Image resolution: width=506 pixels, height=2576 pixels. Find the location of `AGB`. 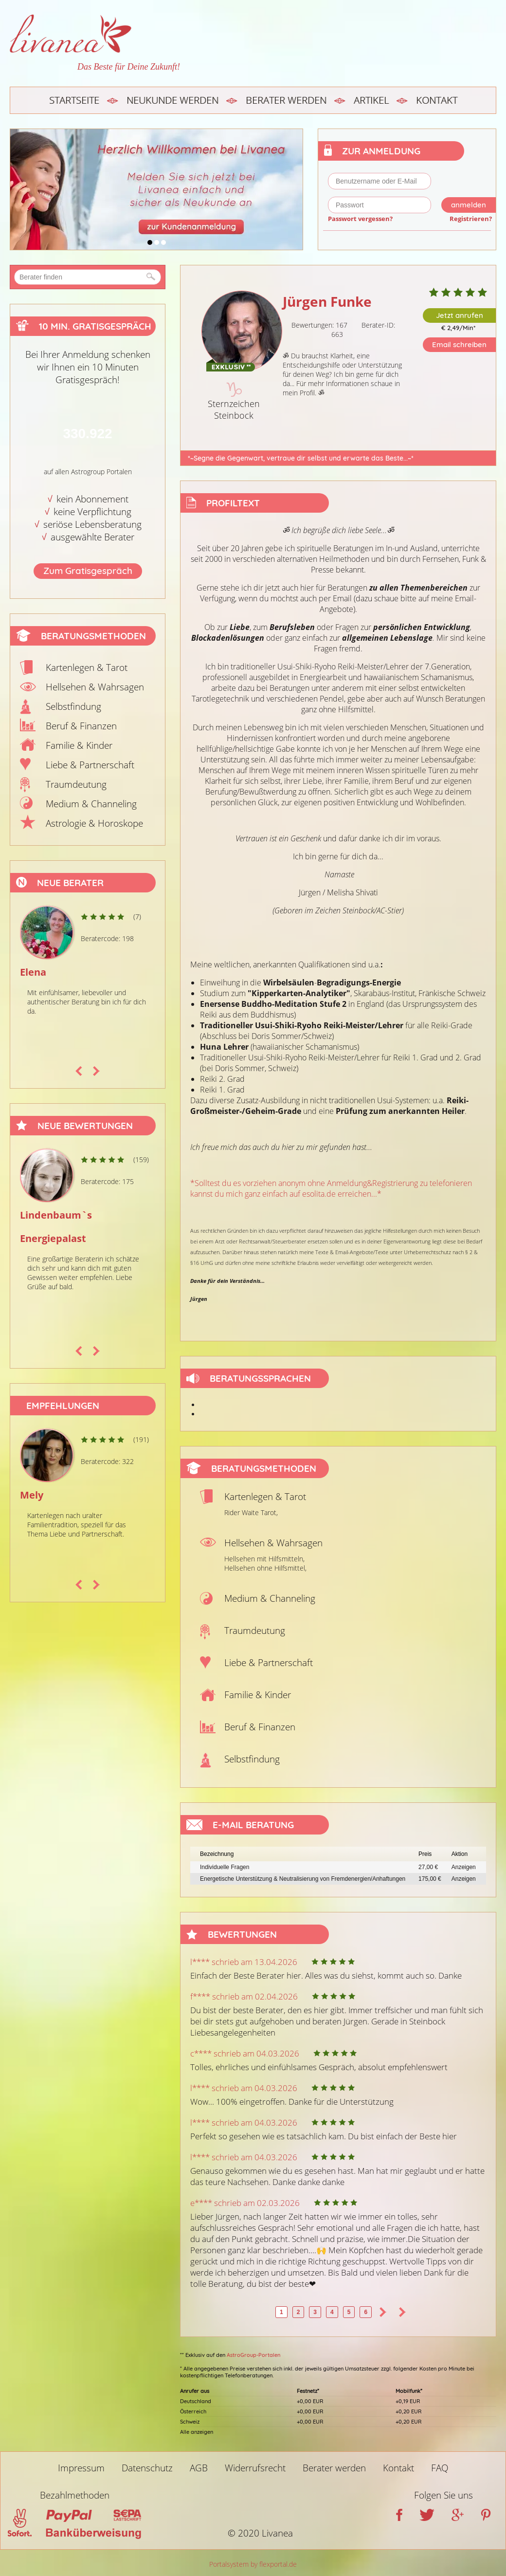

AGB is located at coordinates (199, 2468).